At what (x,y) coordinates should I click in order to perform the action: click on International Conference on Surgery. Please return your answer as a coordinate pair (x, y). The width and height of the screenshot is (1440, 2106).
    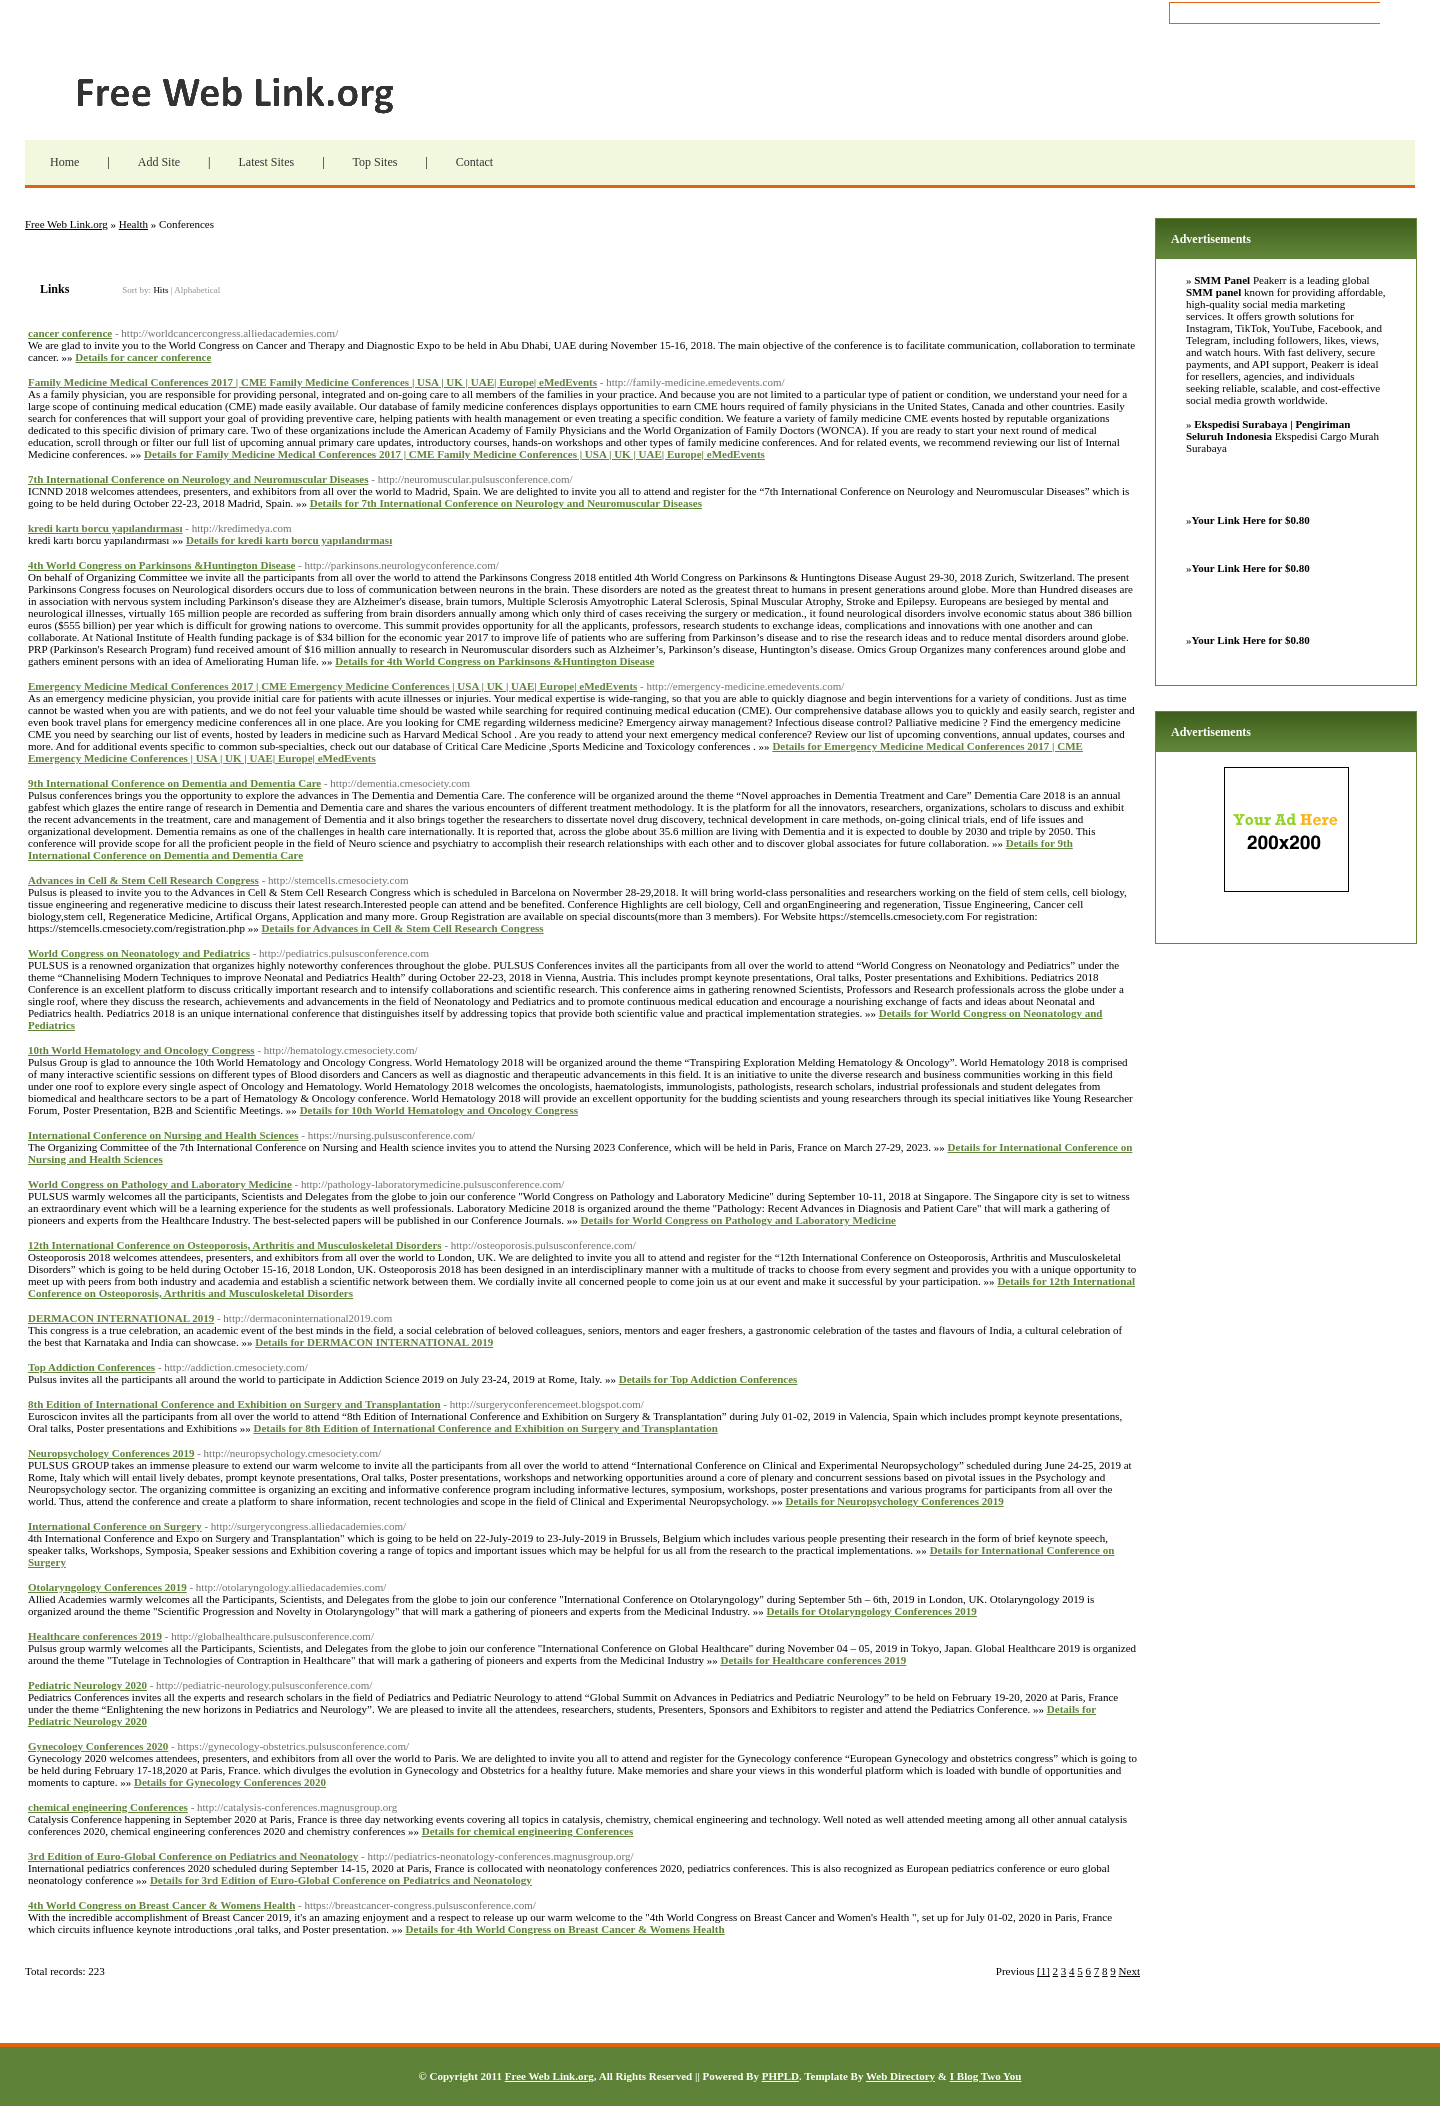
    Looking at the image, I should click on (115, 1526).